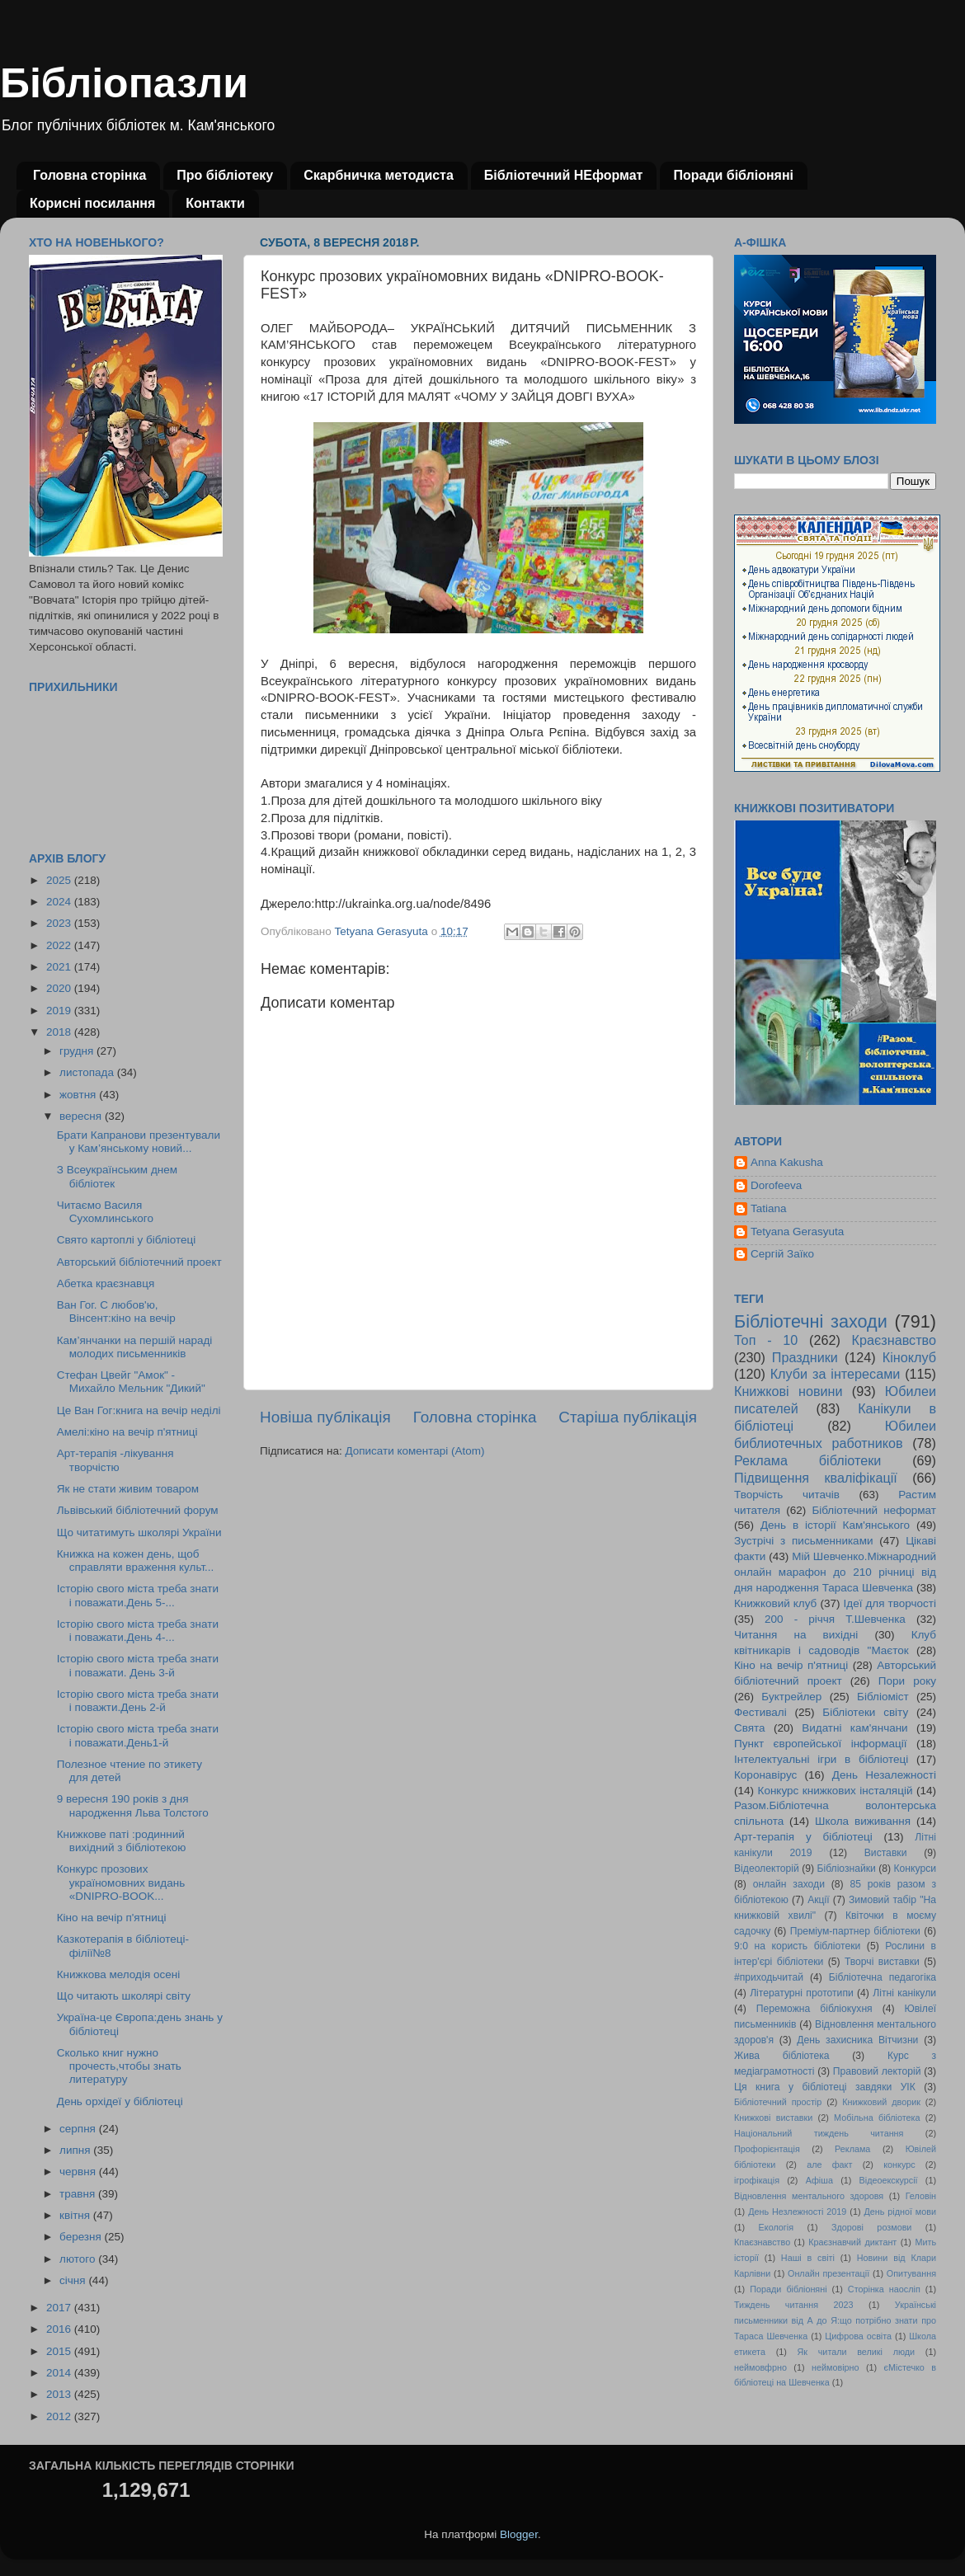 Image resolution: width=965 pixels, height=2576 pixels. I want to click on День Незлежності 2019, so click(797, 2211).